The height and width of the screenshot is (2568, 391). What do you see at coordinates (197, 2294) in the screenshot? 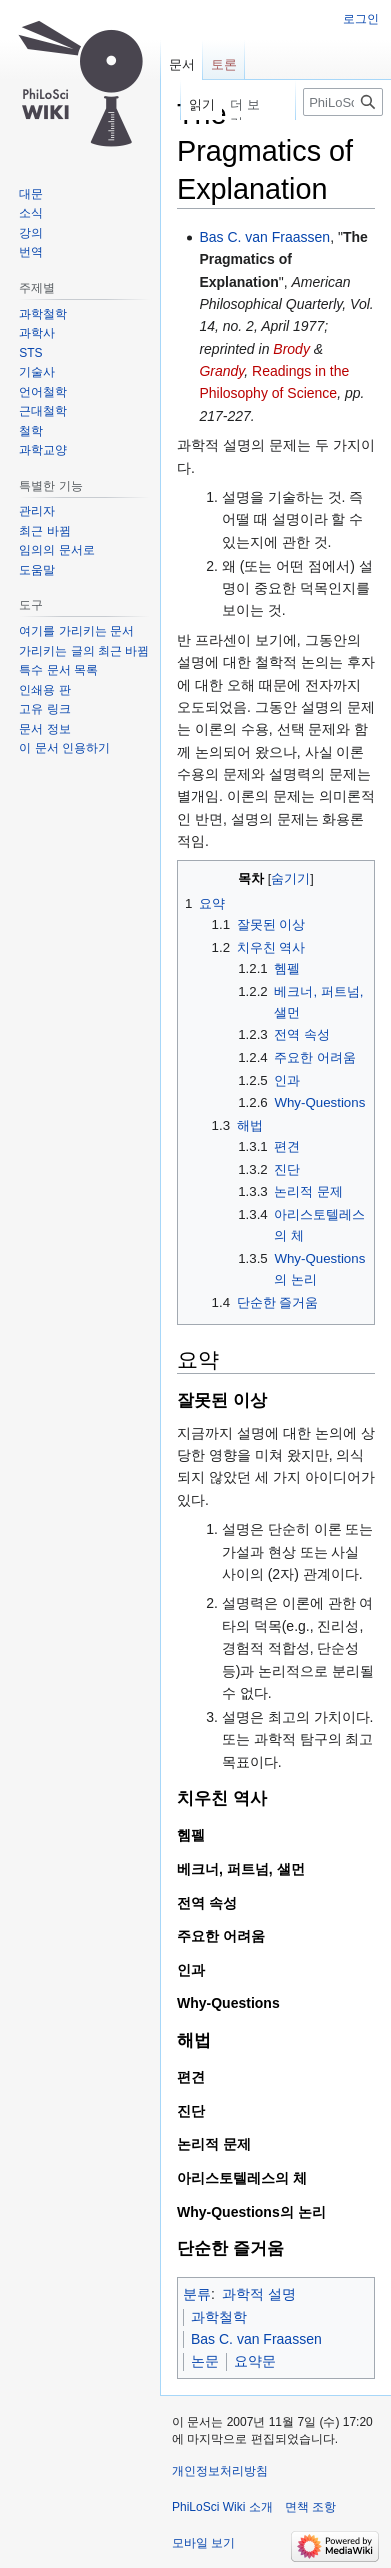
I see `분류` at bounding box center [197, 2294].